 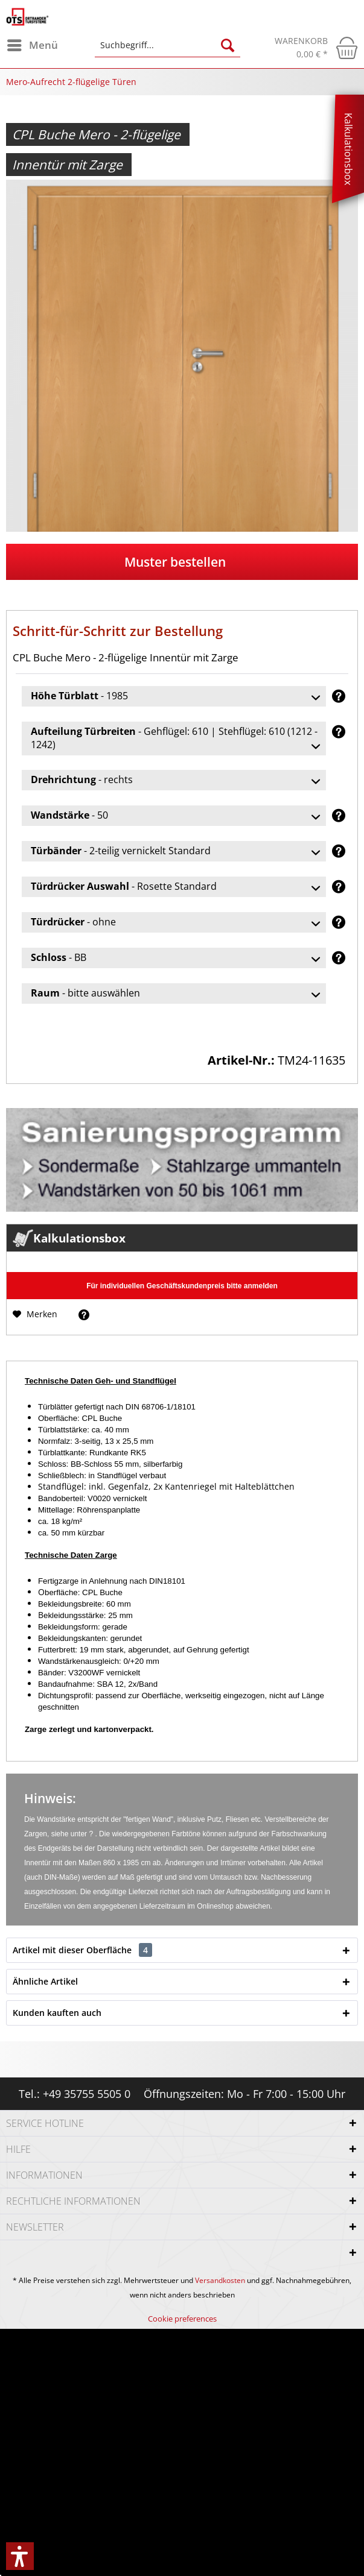 What do you see at coordinates (348, 149) in the screenshot?
I see `Kalkulationsbox` at bounding box center [348, 149].